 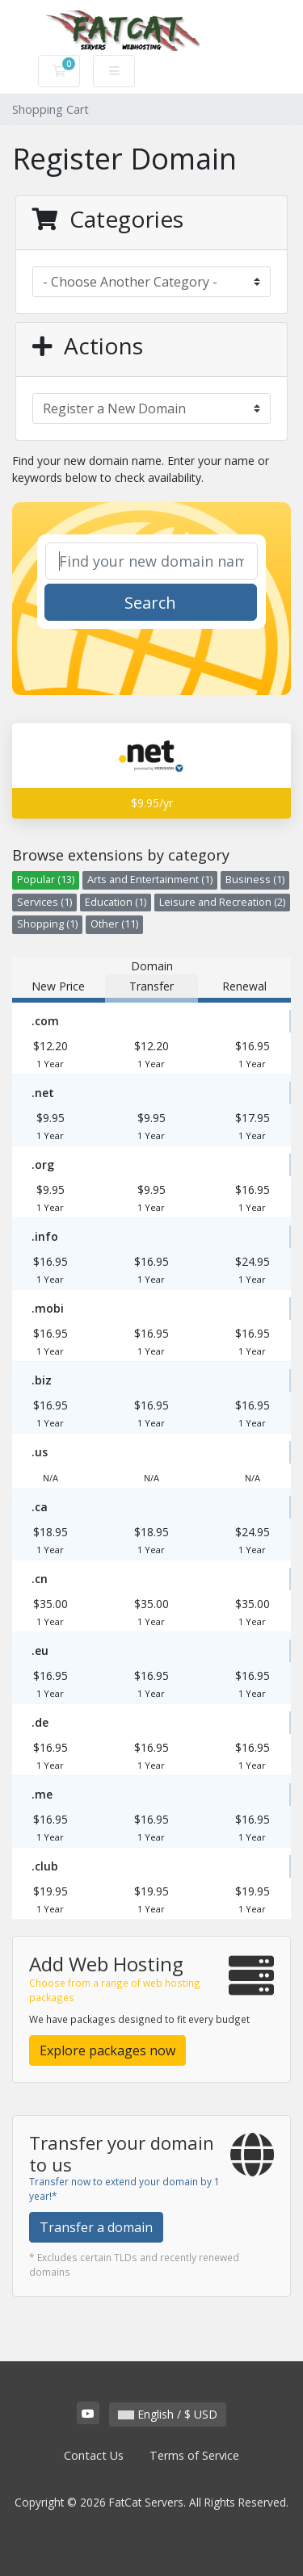 I want to click on Leisure and Recreation (2), so click(x=222, y=902).